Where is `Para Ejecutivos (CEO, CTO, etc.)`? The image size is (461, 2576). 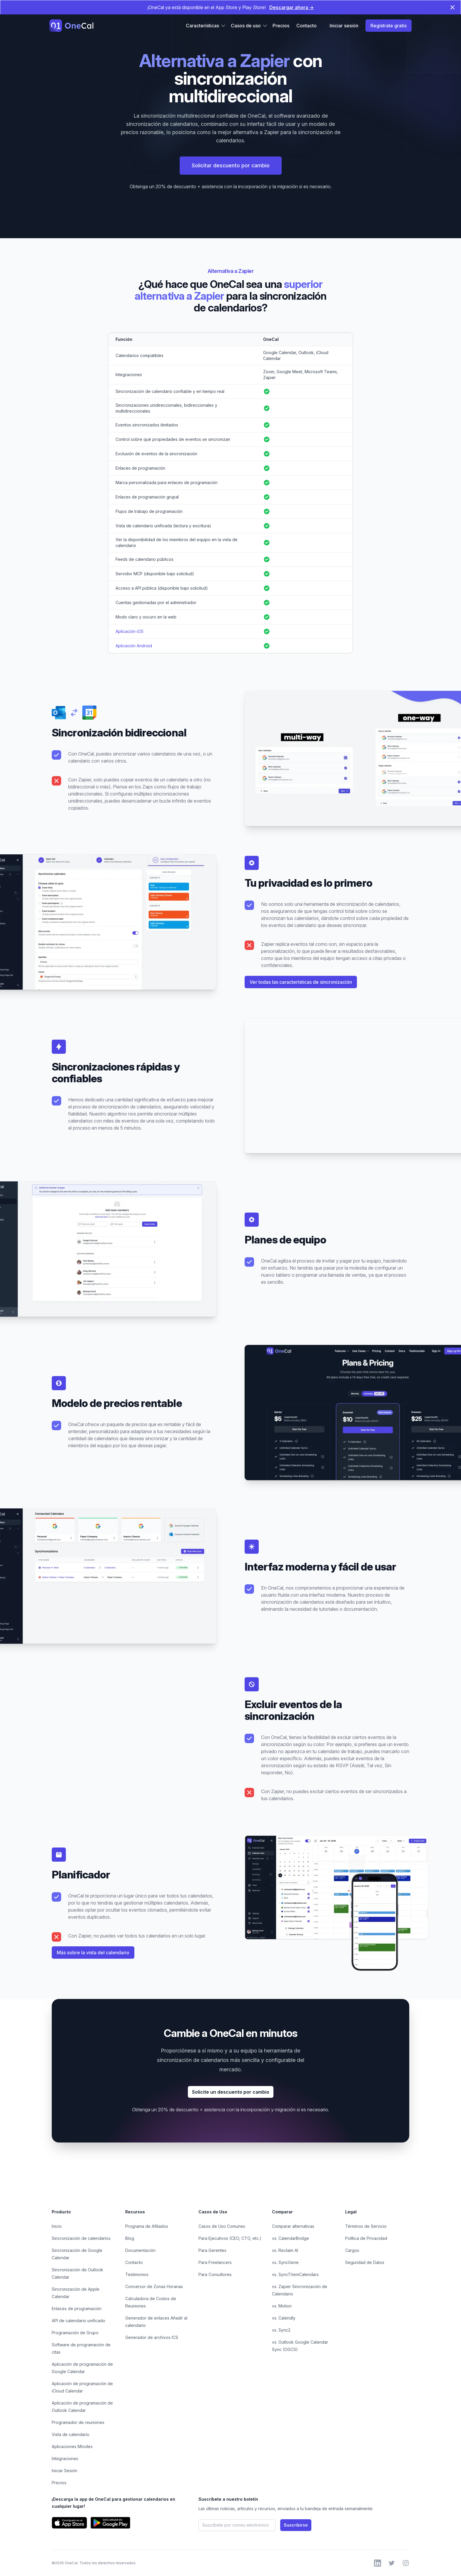 Para Ejecutivos (CEO, CTO, etc.) is located at coordinates (229, 2238).